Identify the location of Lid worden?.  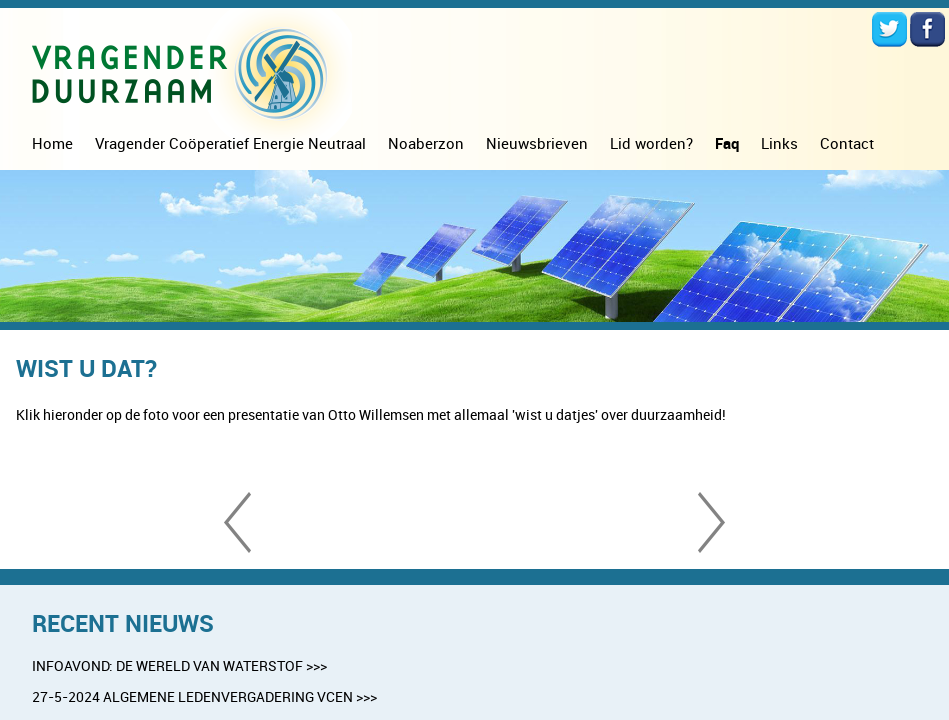
(651, 143).